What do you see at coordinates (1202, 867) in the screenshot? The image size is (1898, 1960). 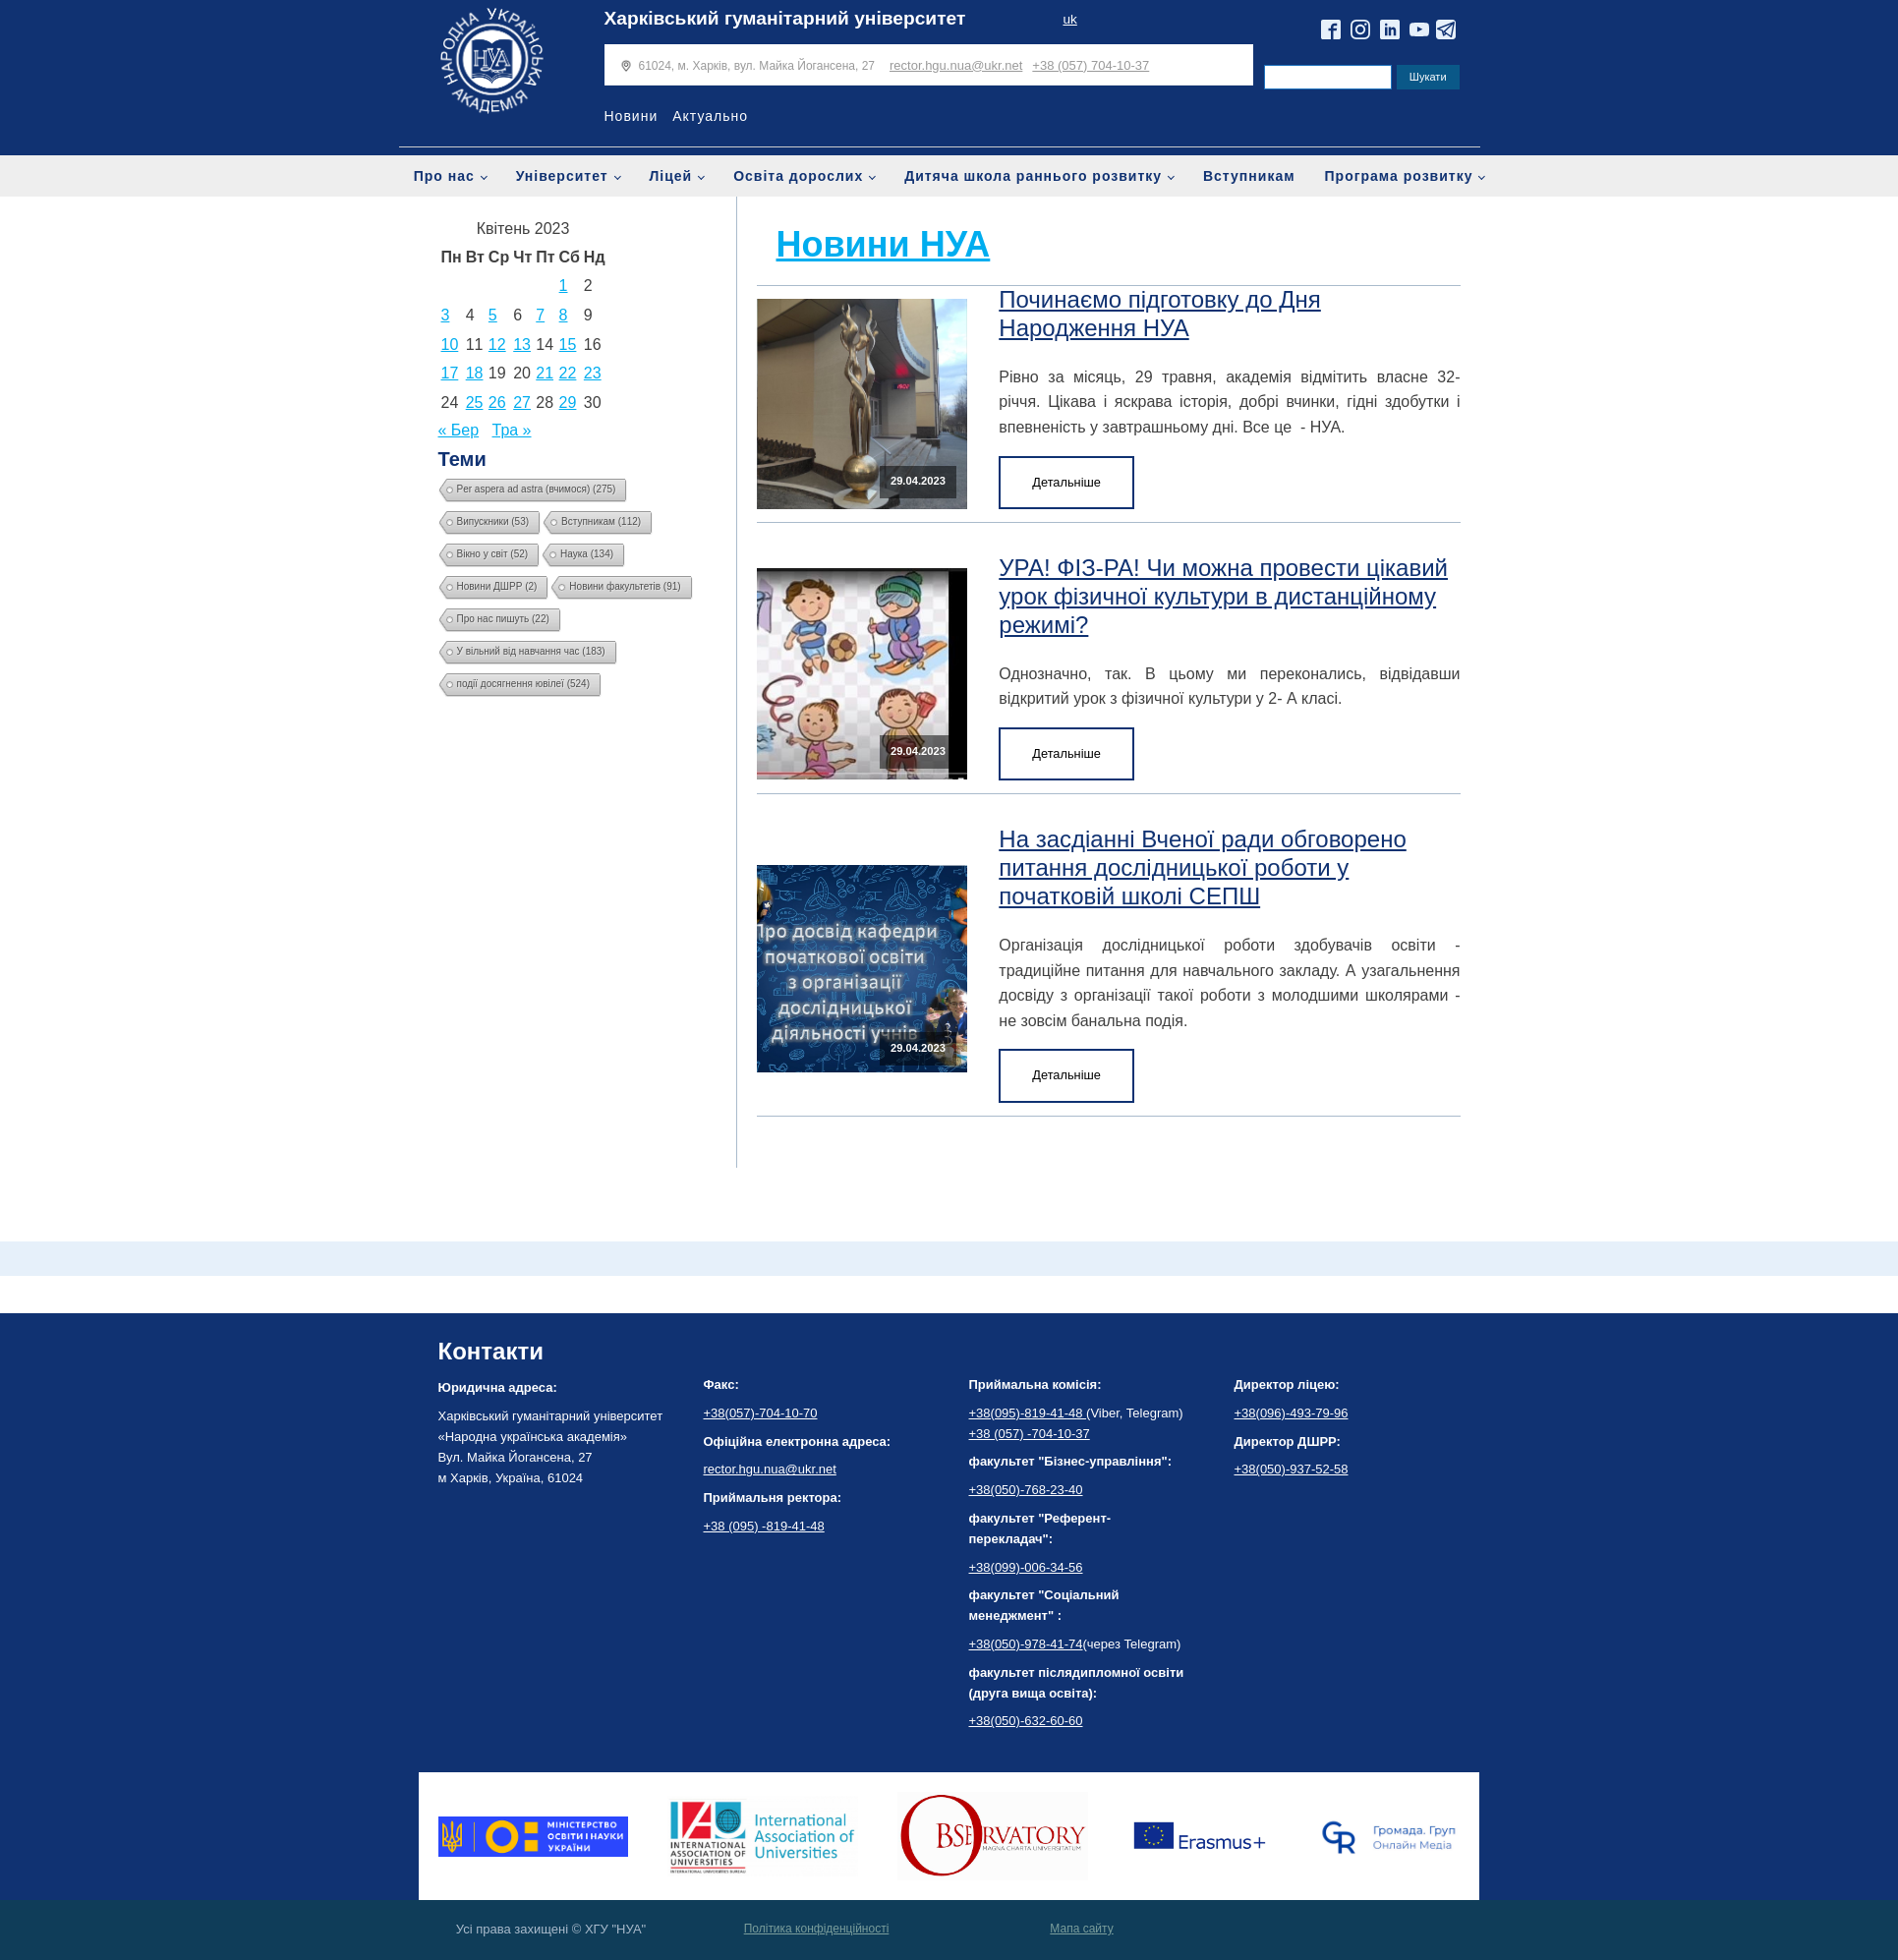 I see `На засдіанні Вченої ради обговорено питання дослідницької роботи у початковій школі СЕПШ` at bounding box center [1202, 867].